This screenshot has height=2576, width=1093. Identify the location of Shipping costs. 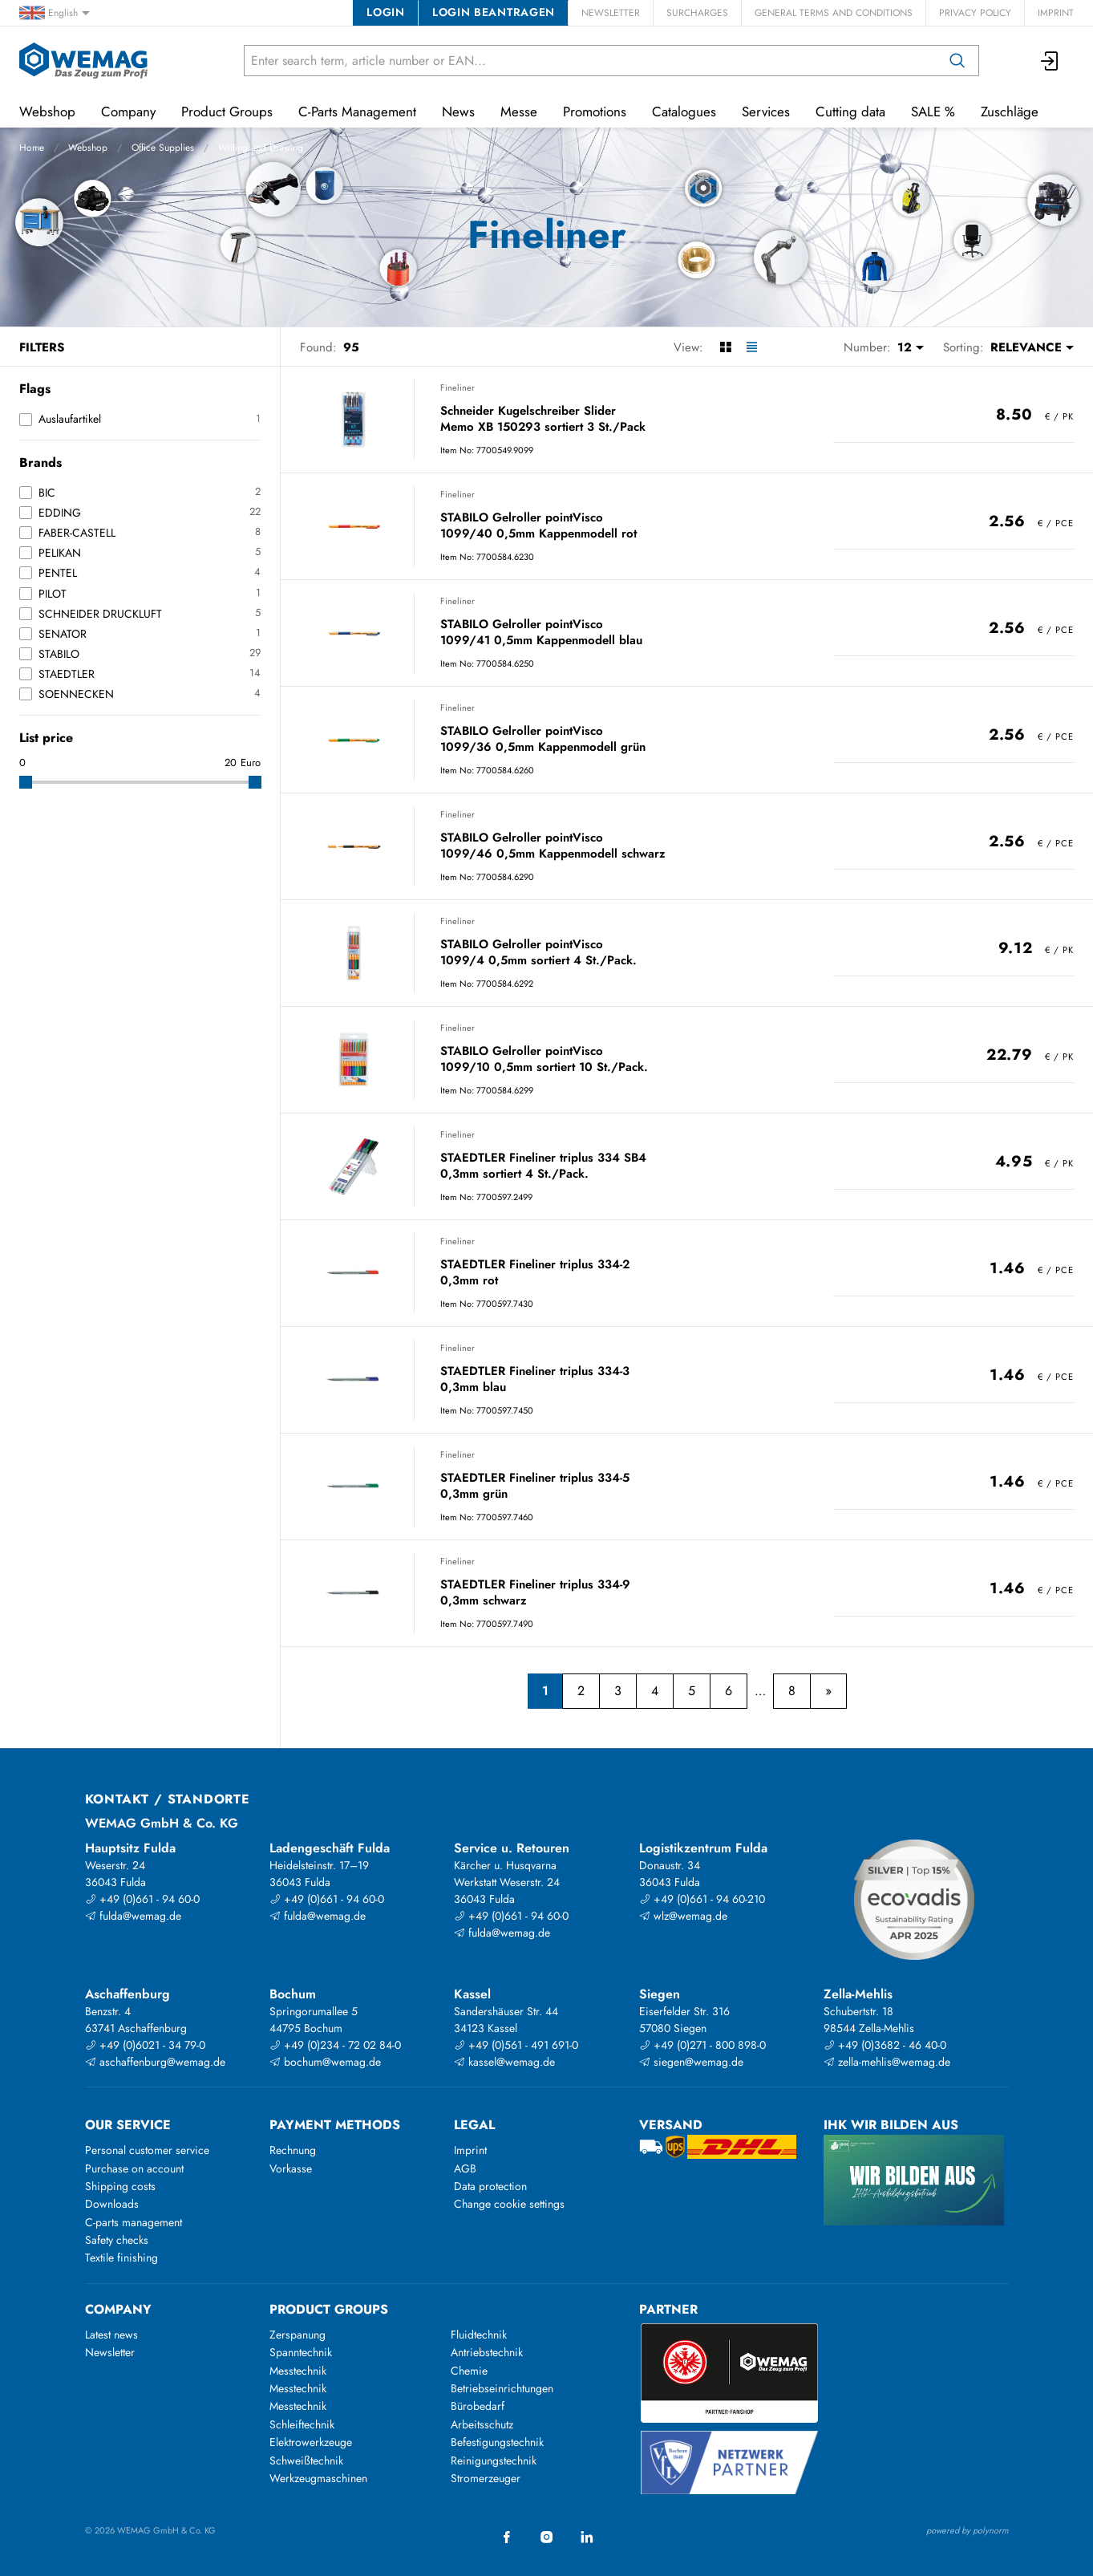
(120, 2186).